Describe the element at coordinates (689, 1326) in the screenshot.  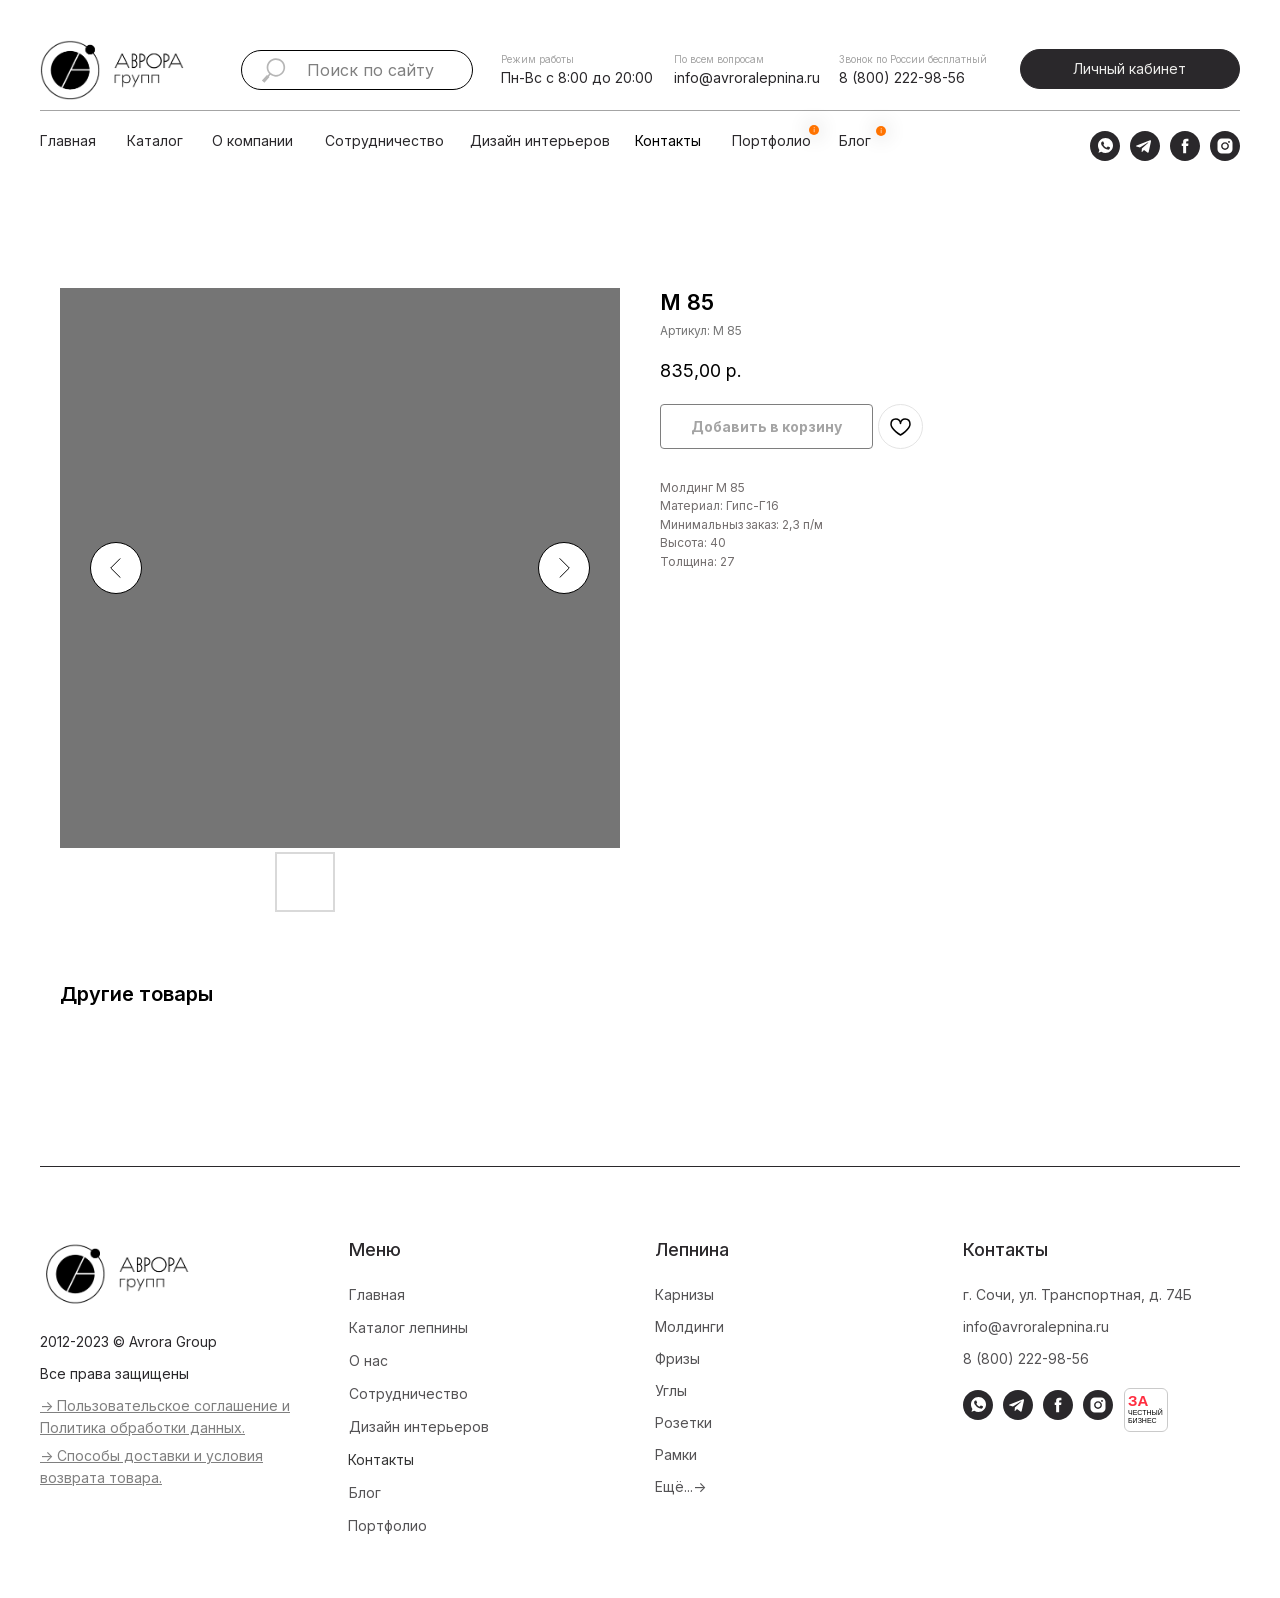
I see `Молдинги` at that location.